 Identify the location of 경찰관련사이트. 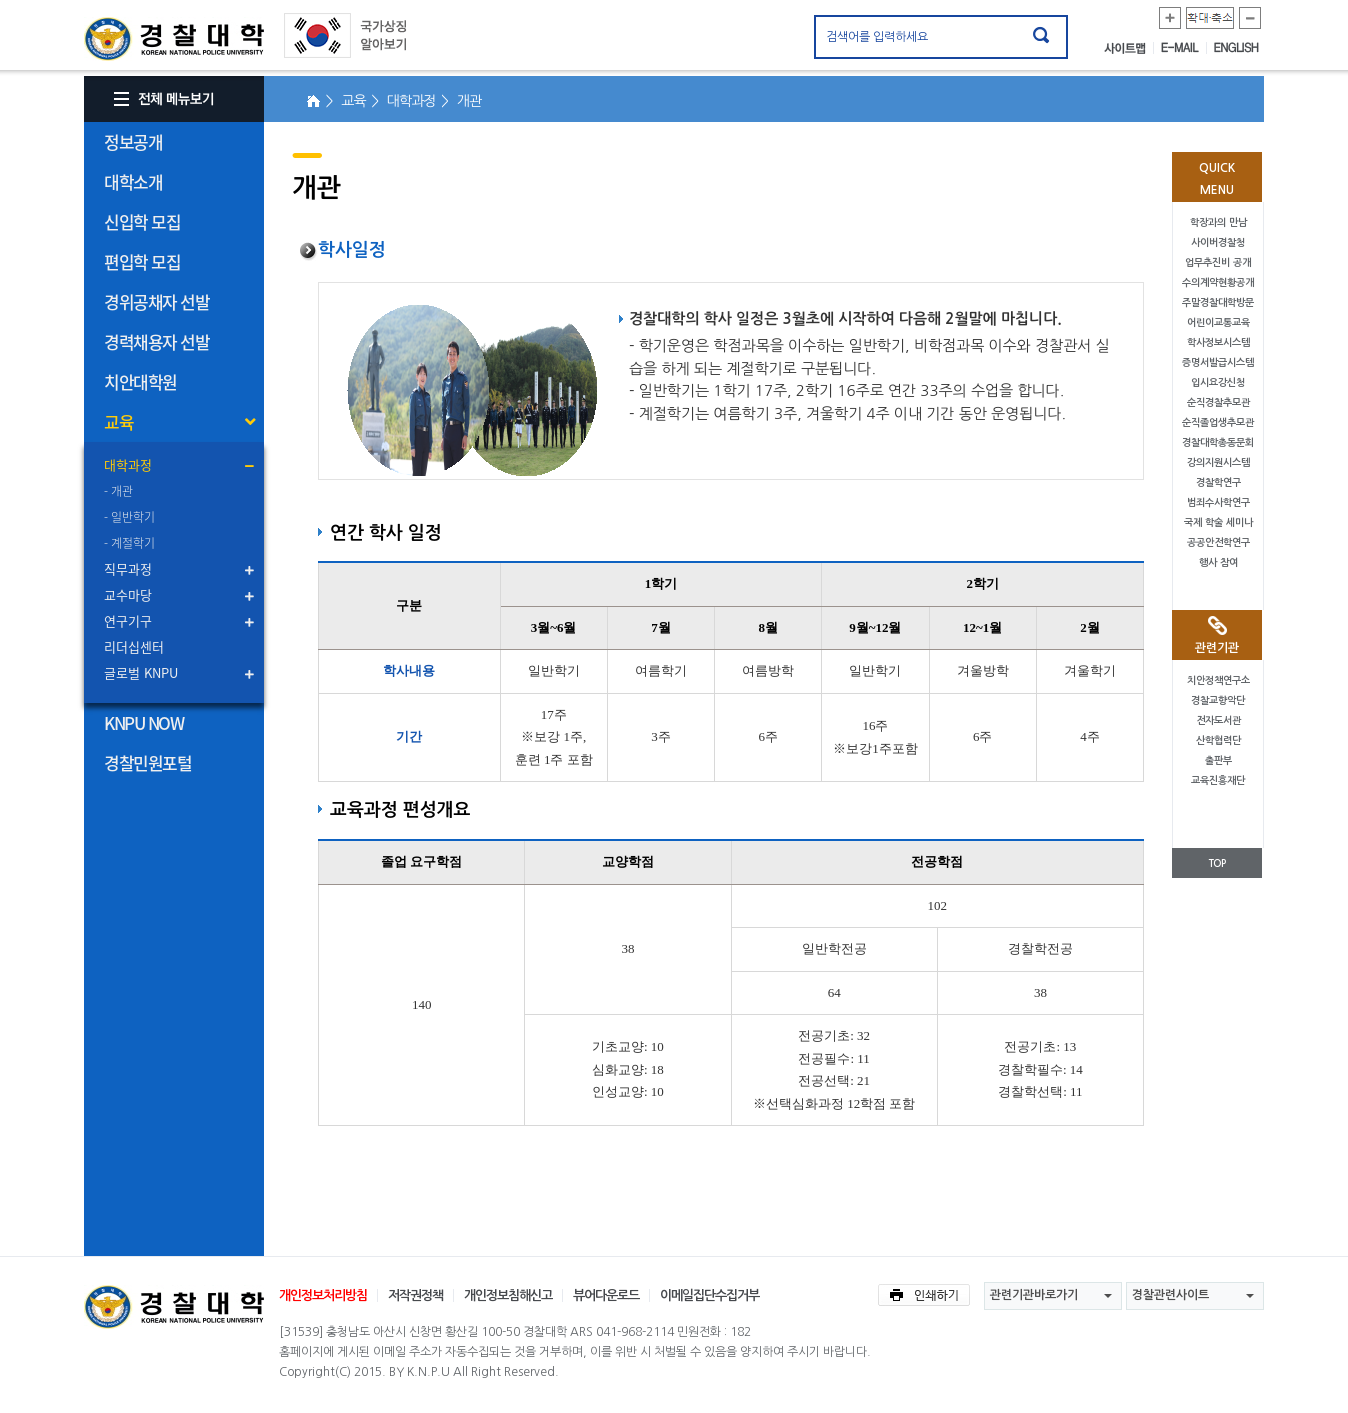
(1170, 1295).